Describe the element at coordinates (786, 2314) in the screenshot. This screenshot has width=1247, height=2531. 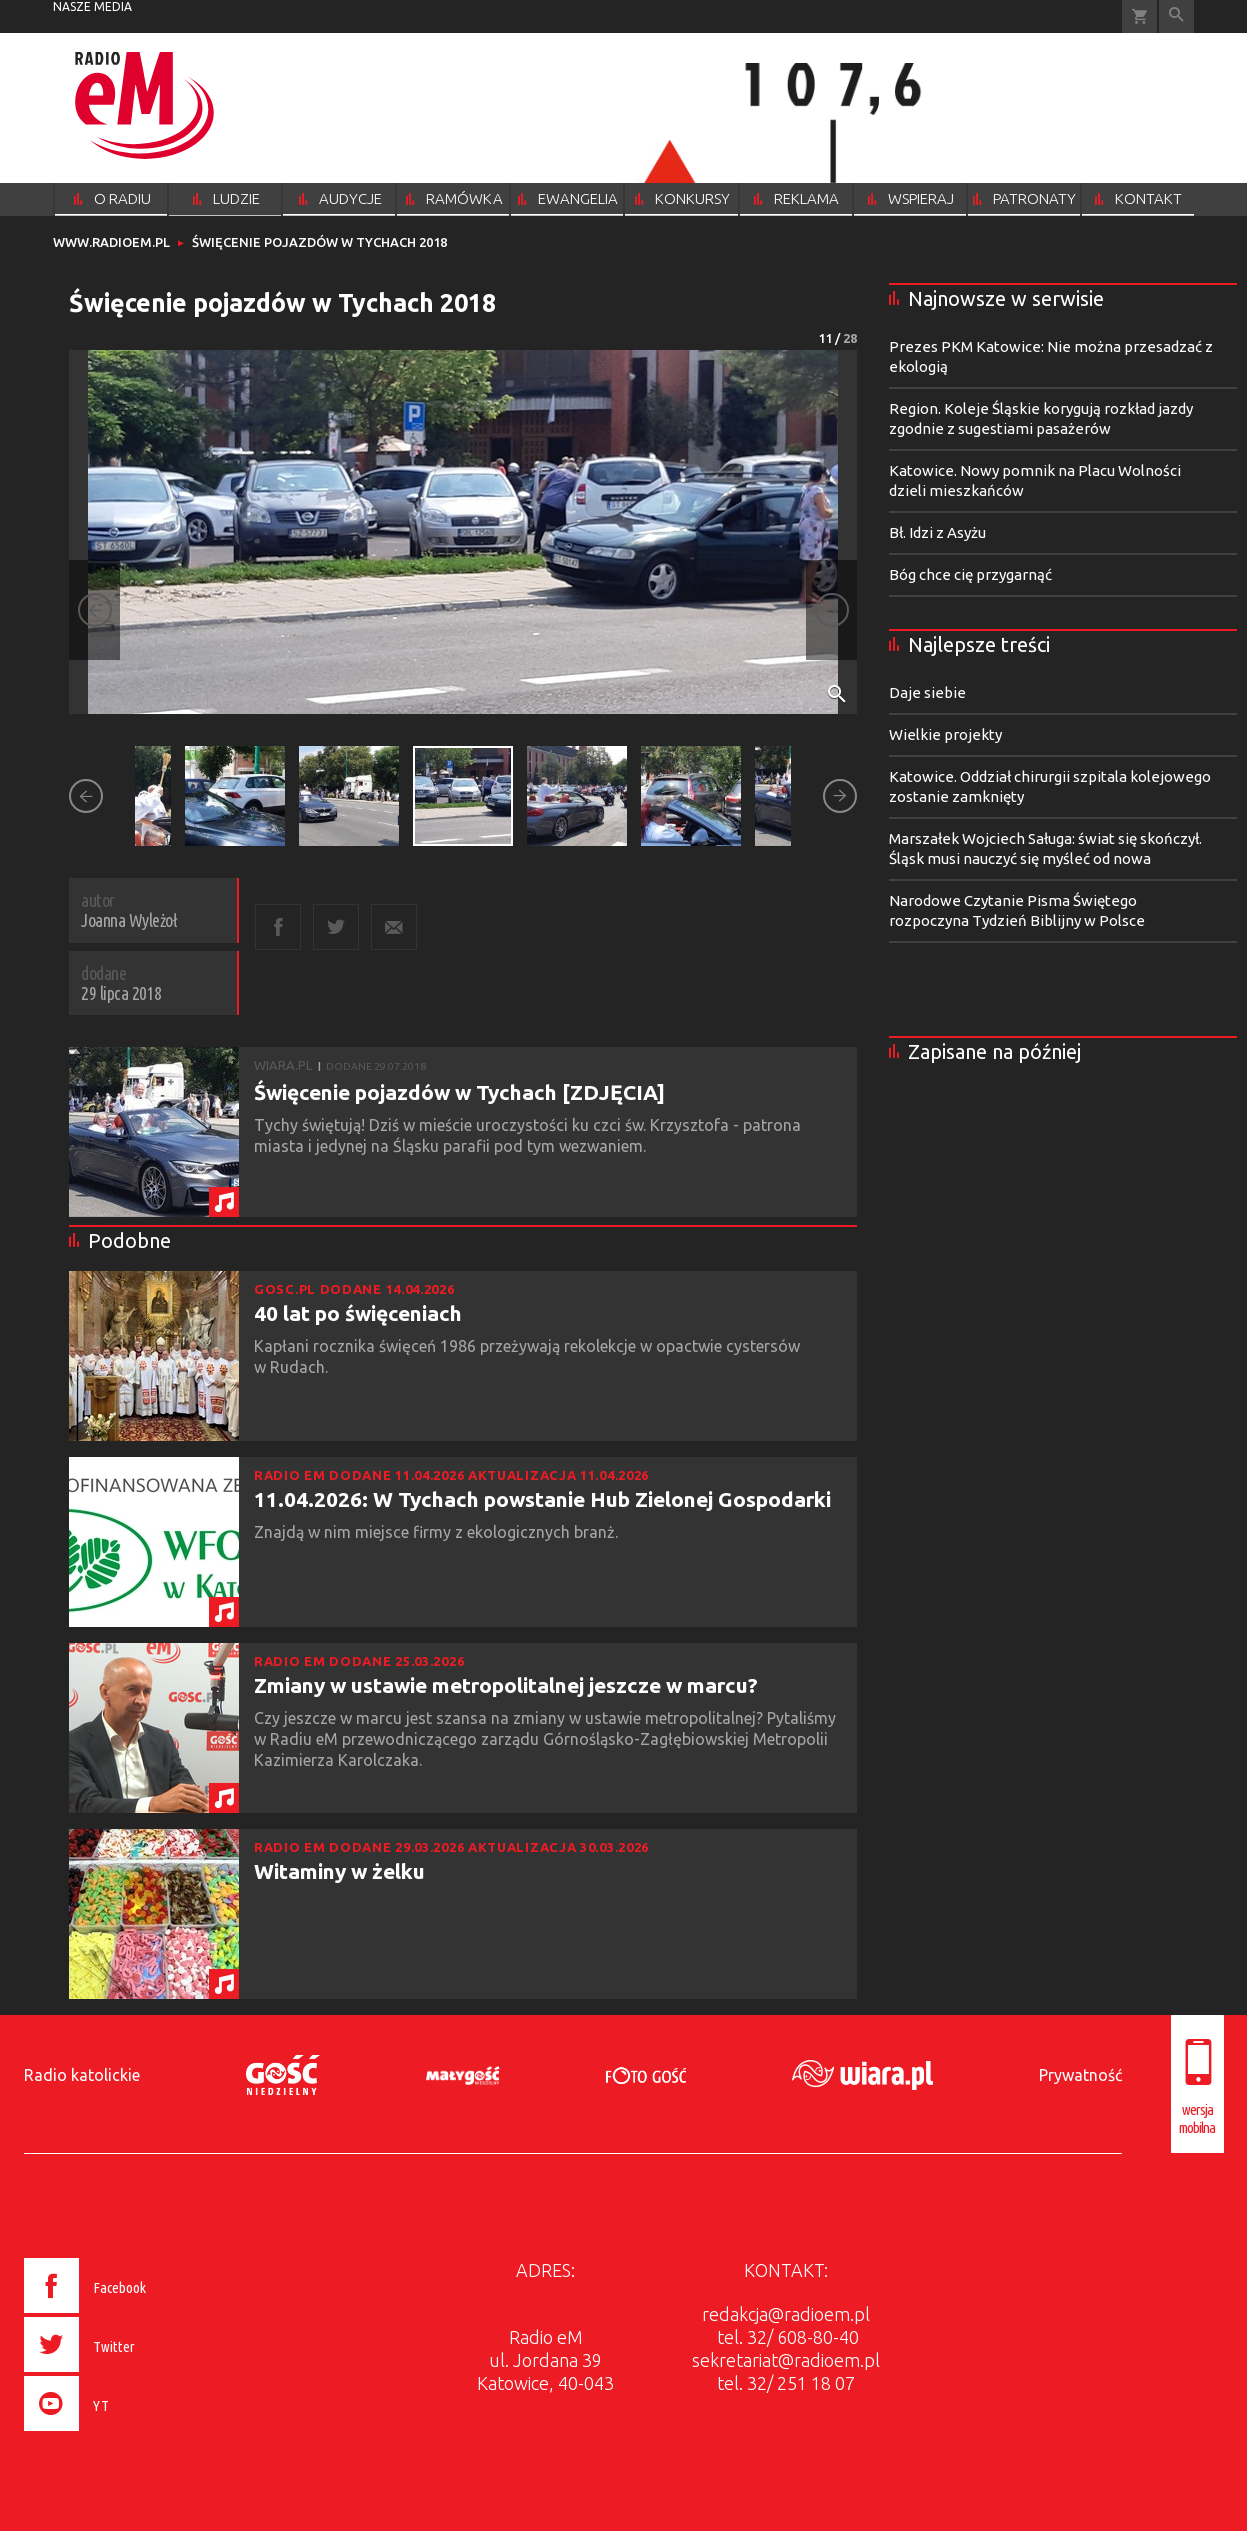
I see `redakcja@radioem.pl` at that location.